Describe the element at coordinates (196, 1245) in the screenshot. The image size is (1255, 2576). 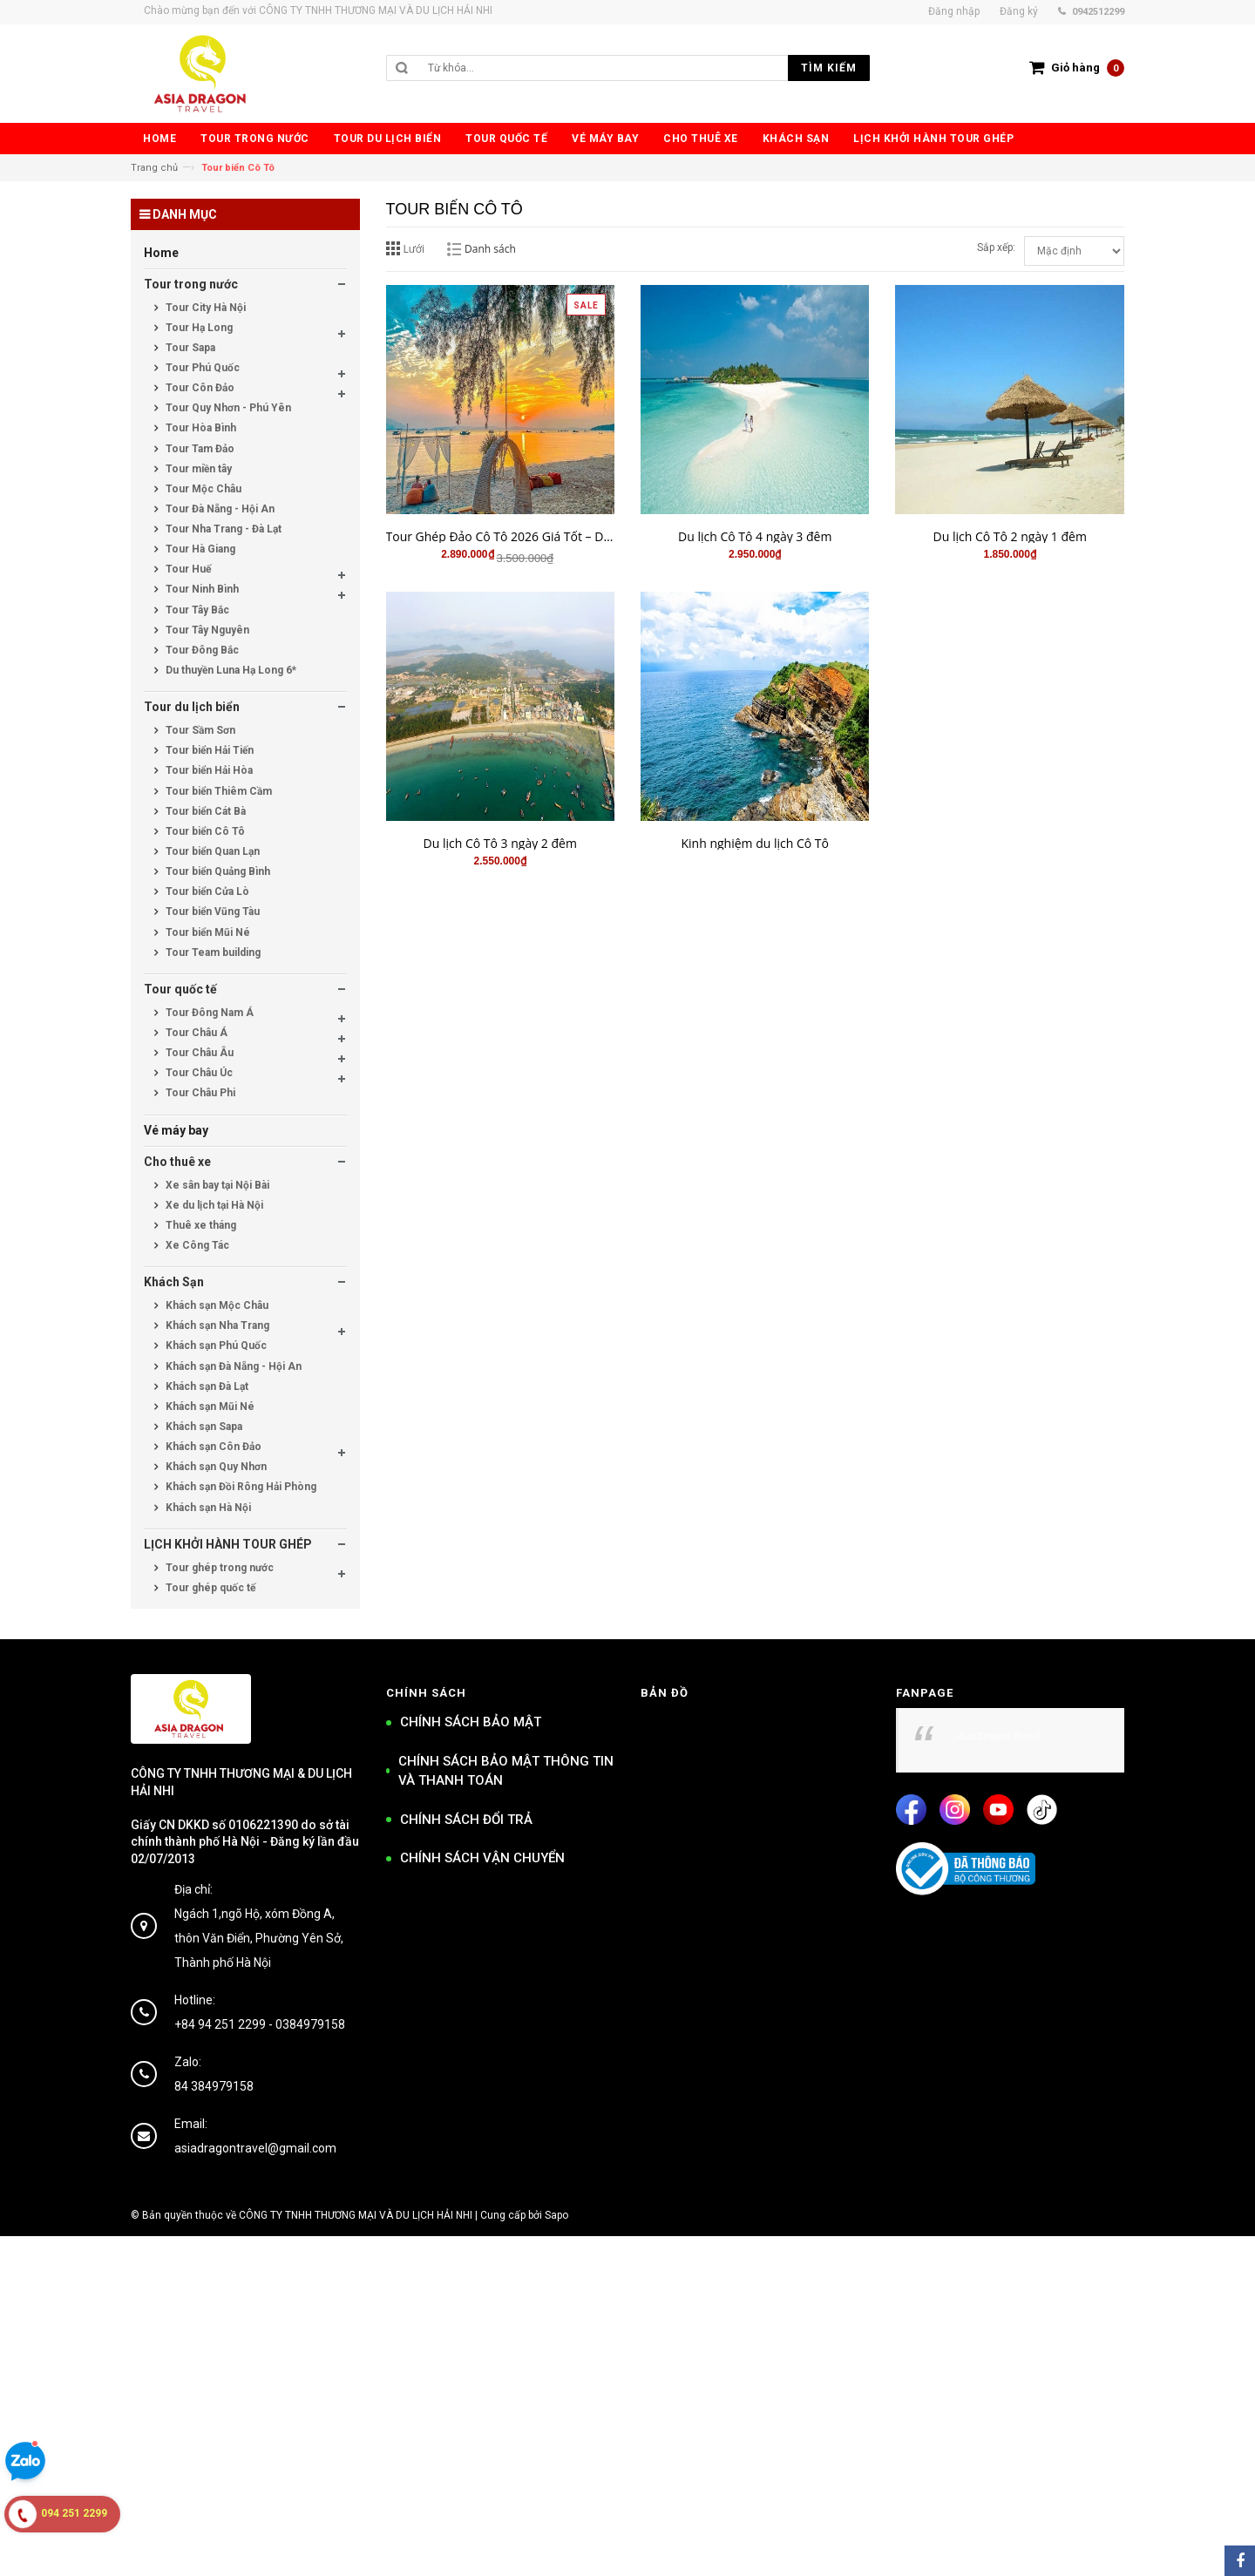
I see `Xe Công Tác` at that location.